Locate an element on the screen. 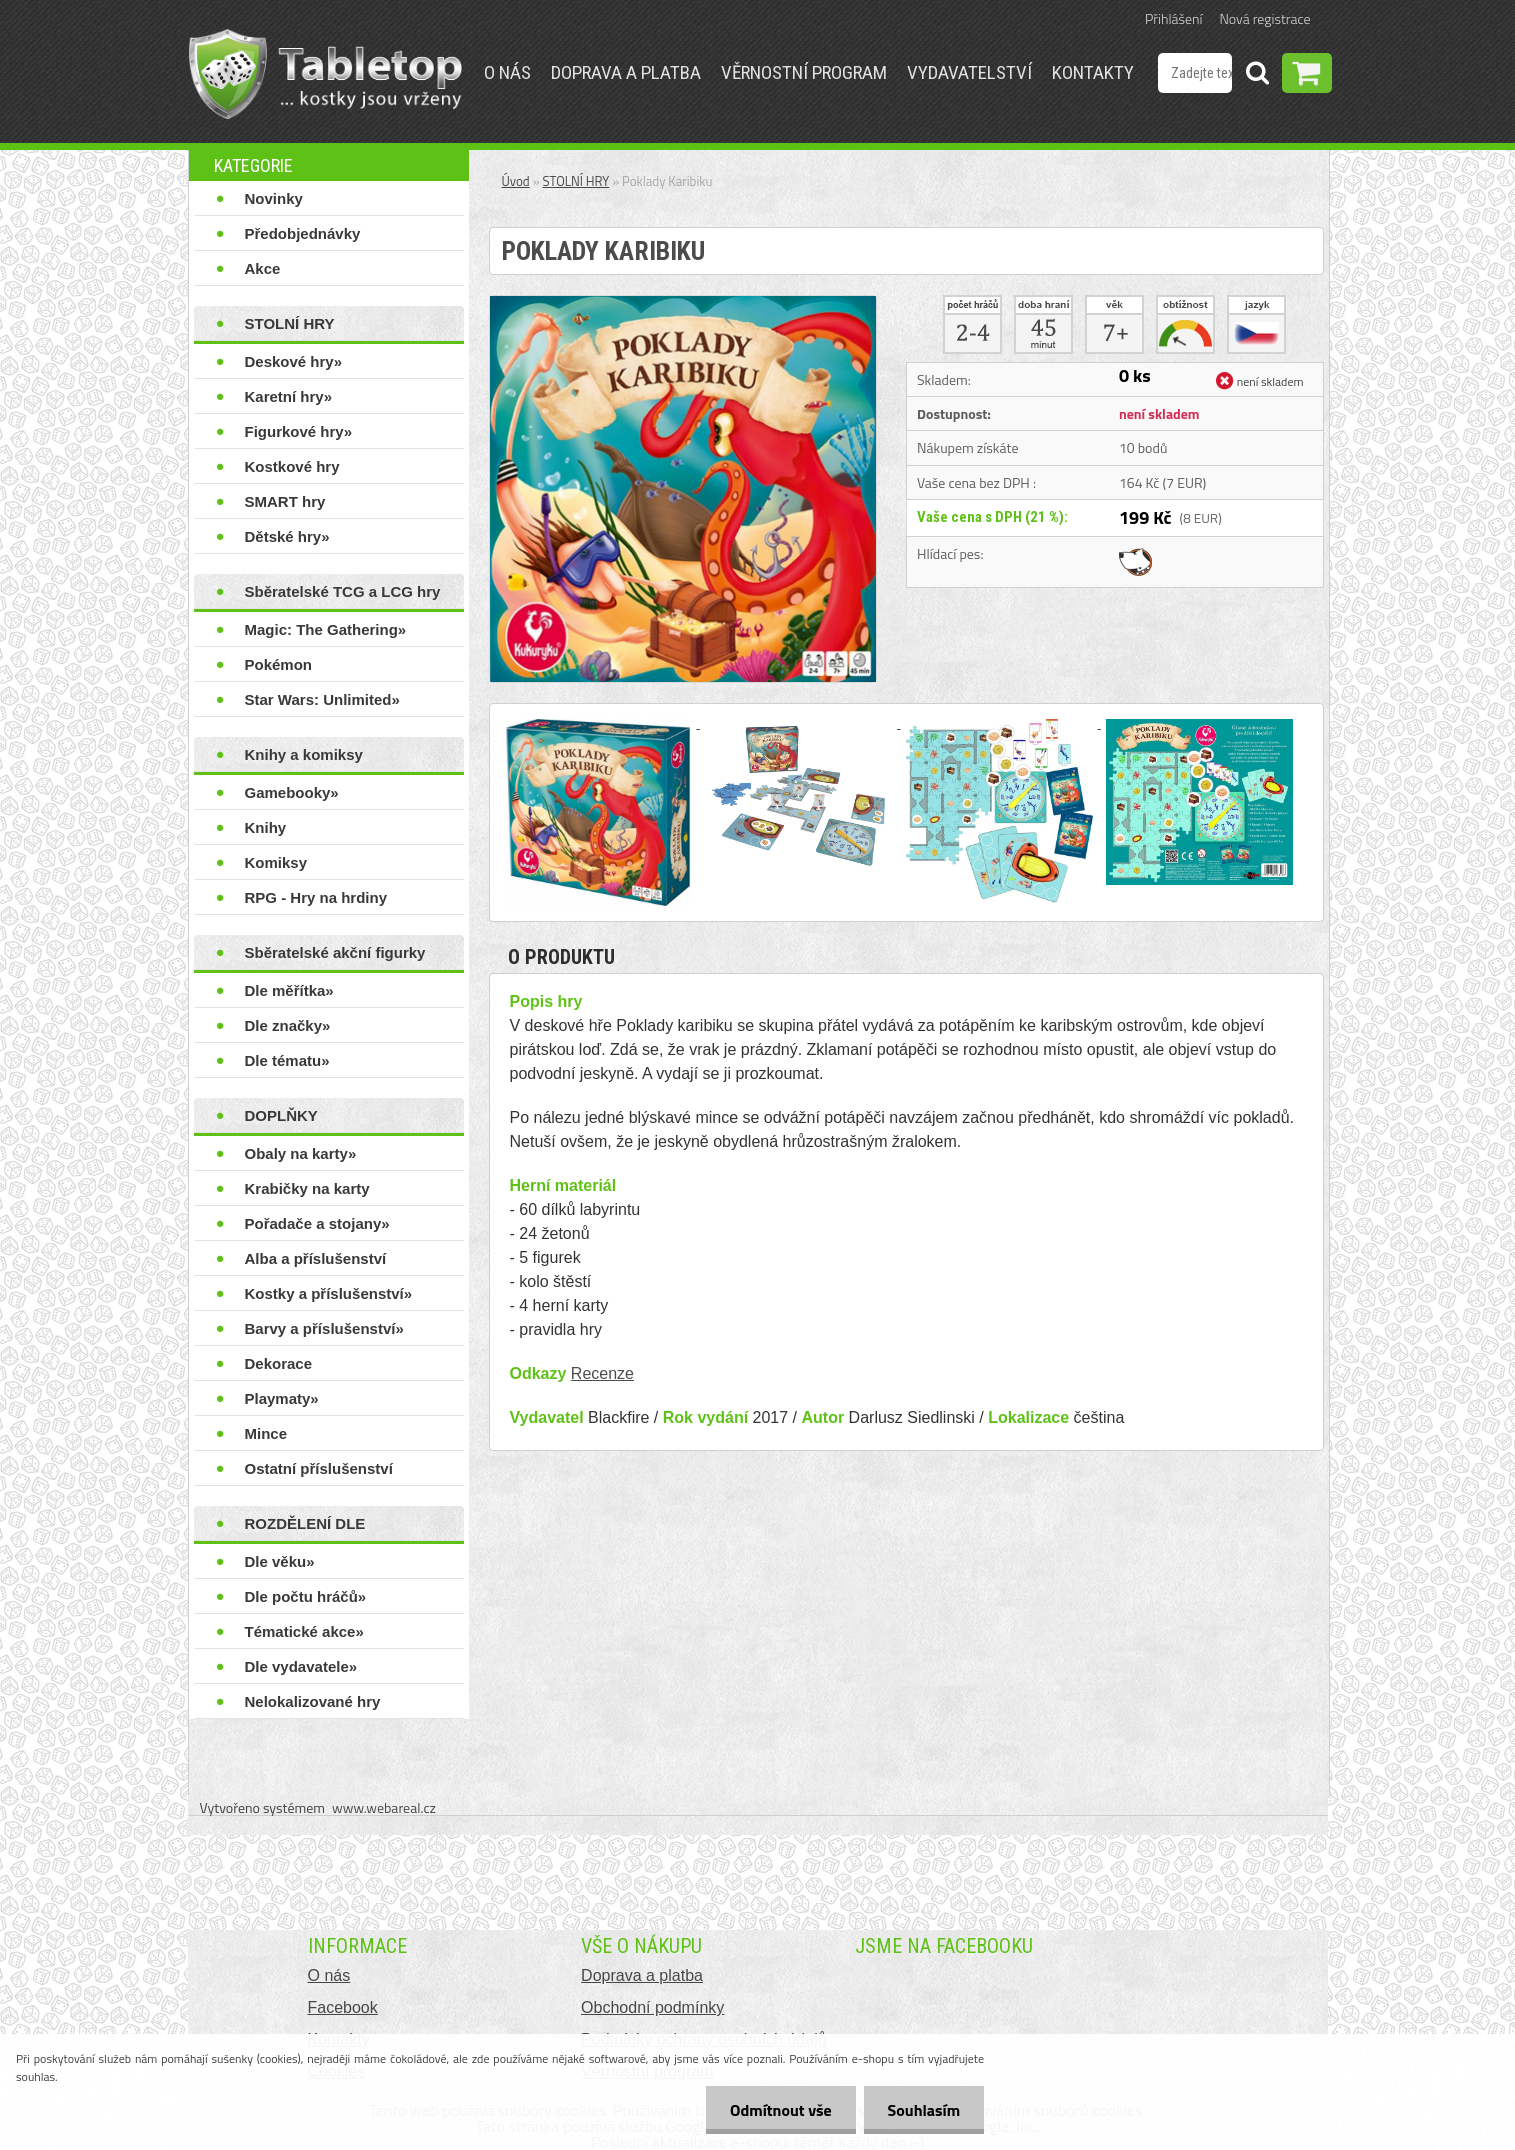 This screenshot has width=1515, height=2150. Nová registrace is located at coordinates (1265, 18).